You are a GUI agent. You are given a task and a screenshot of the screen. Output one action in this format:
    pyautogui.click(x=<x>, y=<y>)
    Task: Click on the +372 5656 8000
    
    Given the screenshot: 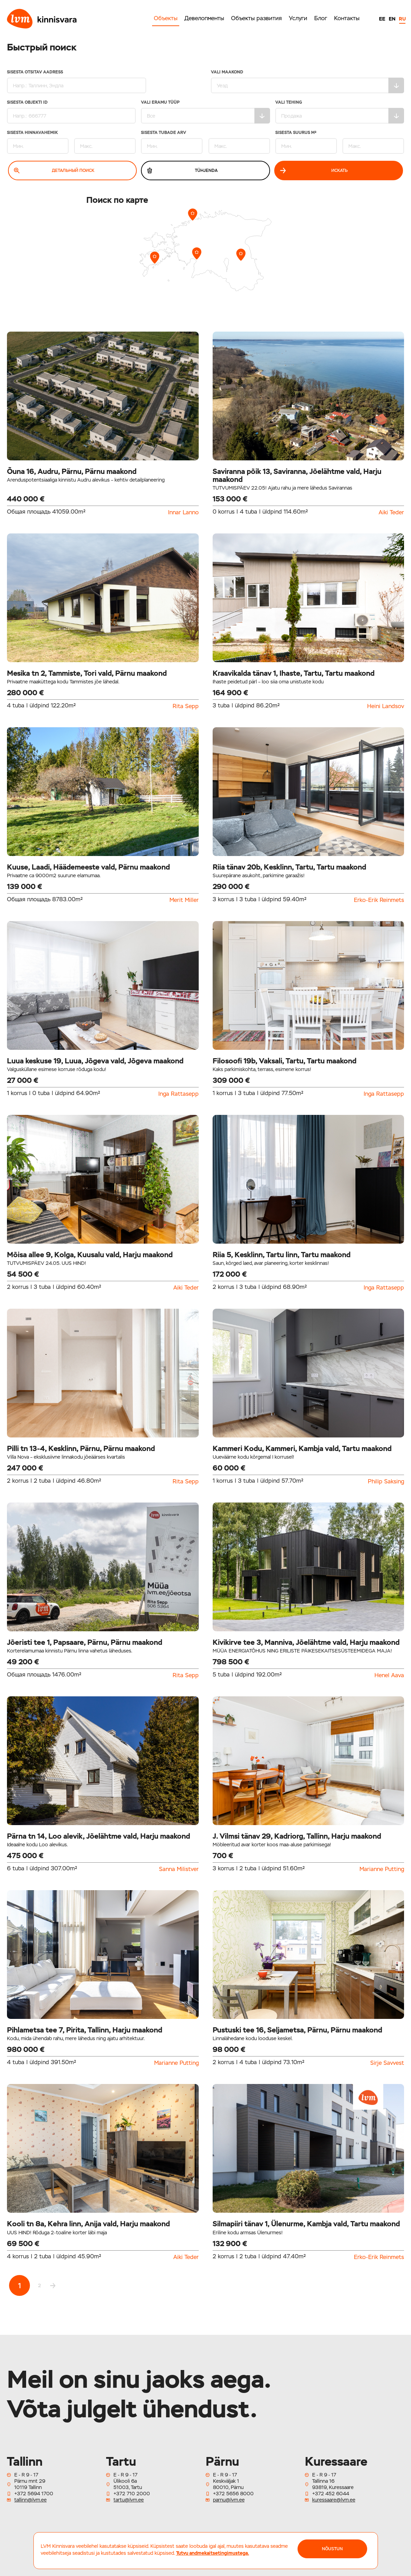 What is the action you would take?
    pyautogui.click(x=233, y=2493)
    